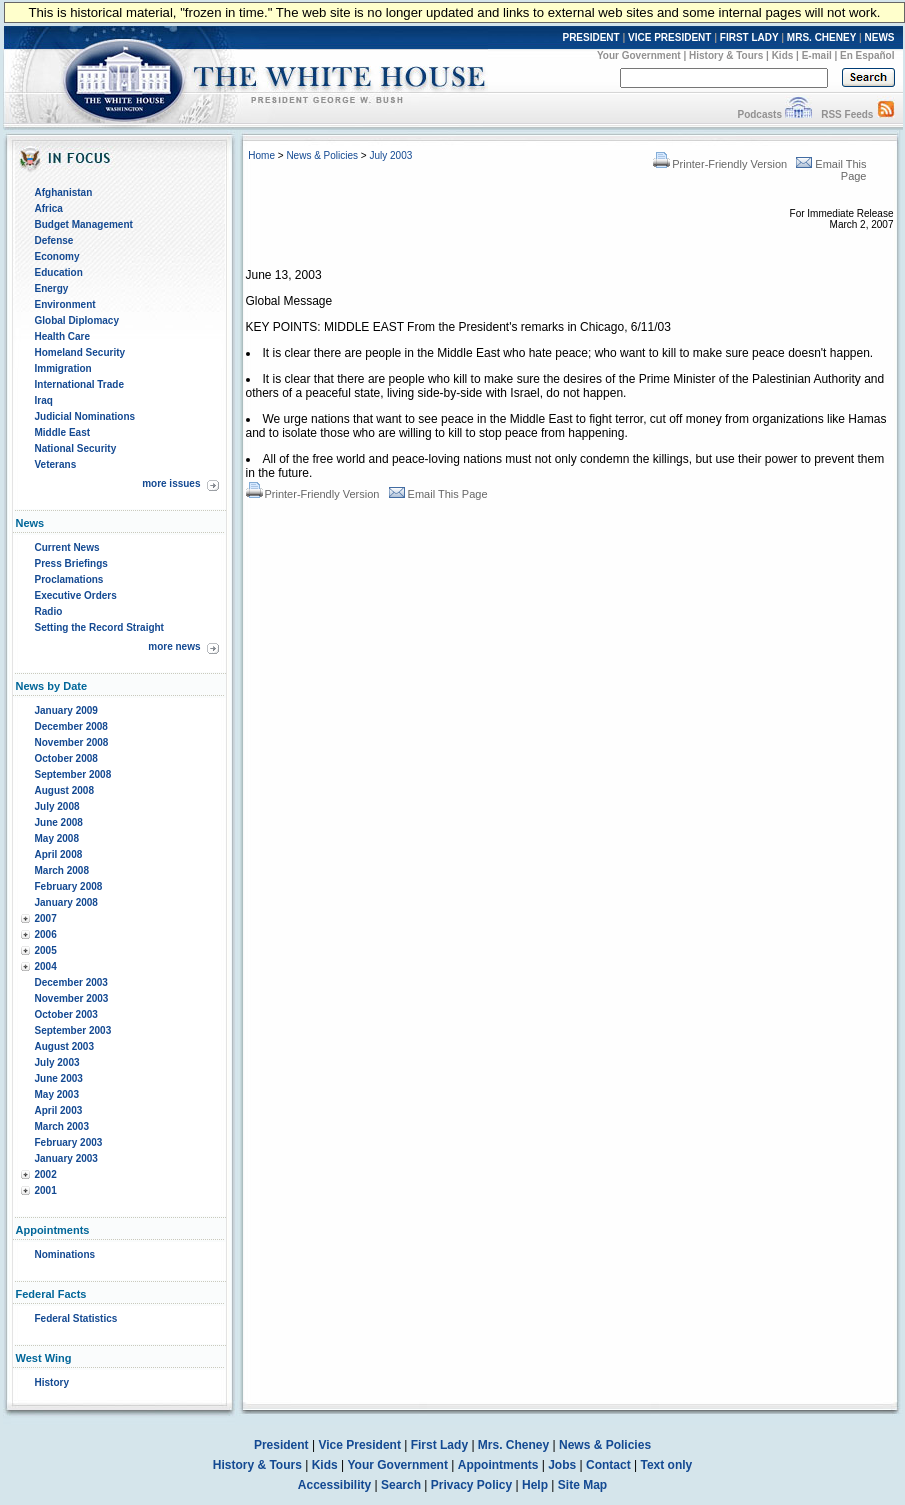  I want to click on International Trade, so click(79, 384).